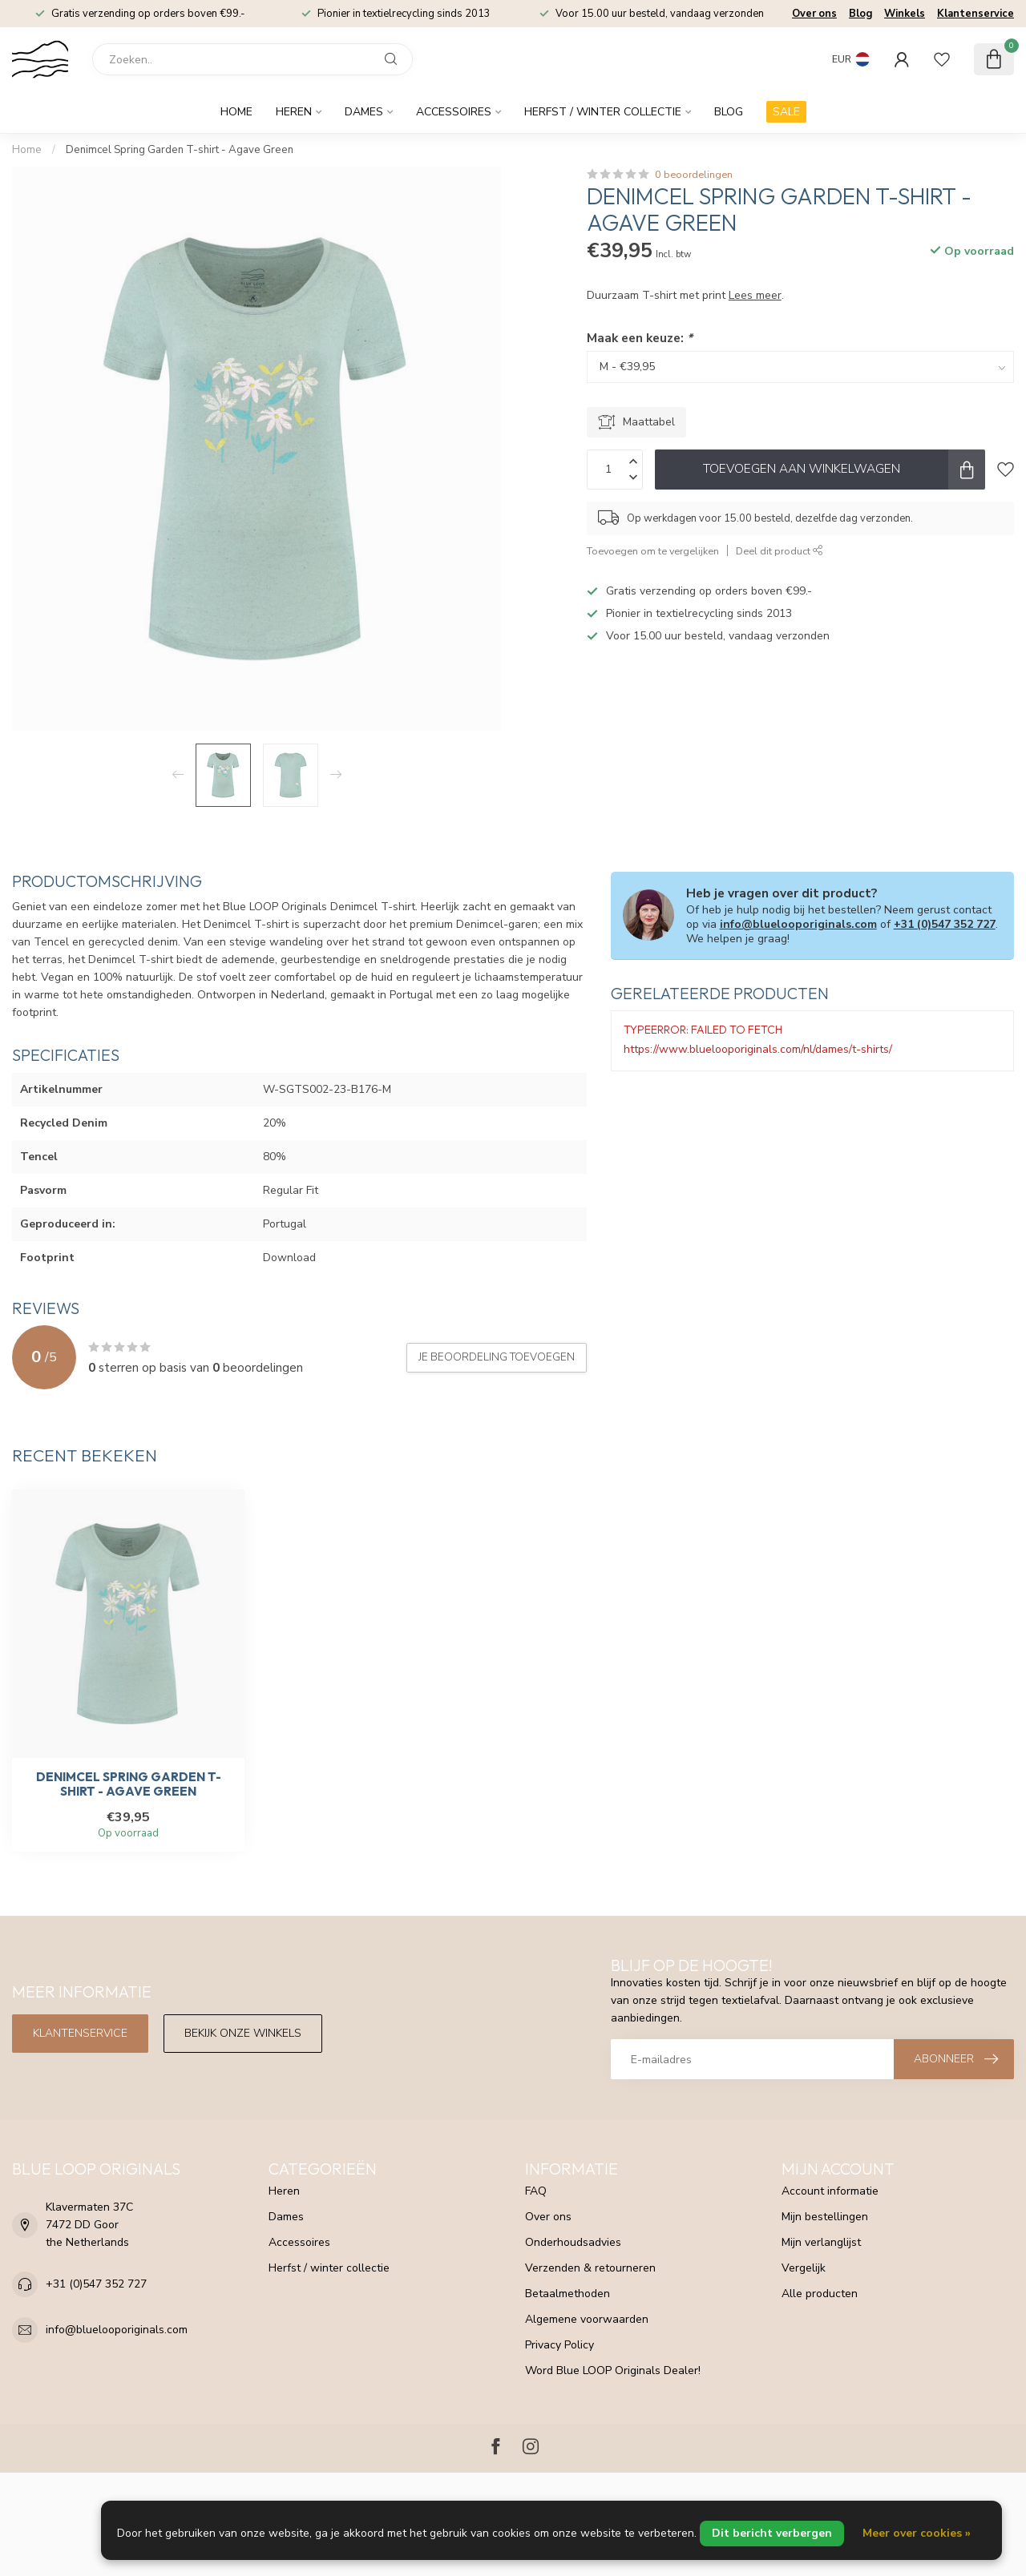 Image resolution: width=1026 pixels, height=2576 pixels. What do you see at coordinates (613, 2370) in the screenshot?
I see `Word Blue LOOP Originals Dealer!` at bounding box center [613, 2370].